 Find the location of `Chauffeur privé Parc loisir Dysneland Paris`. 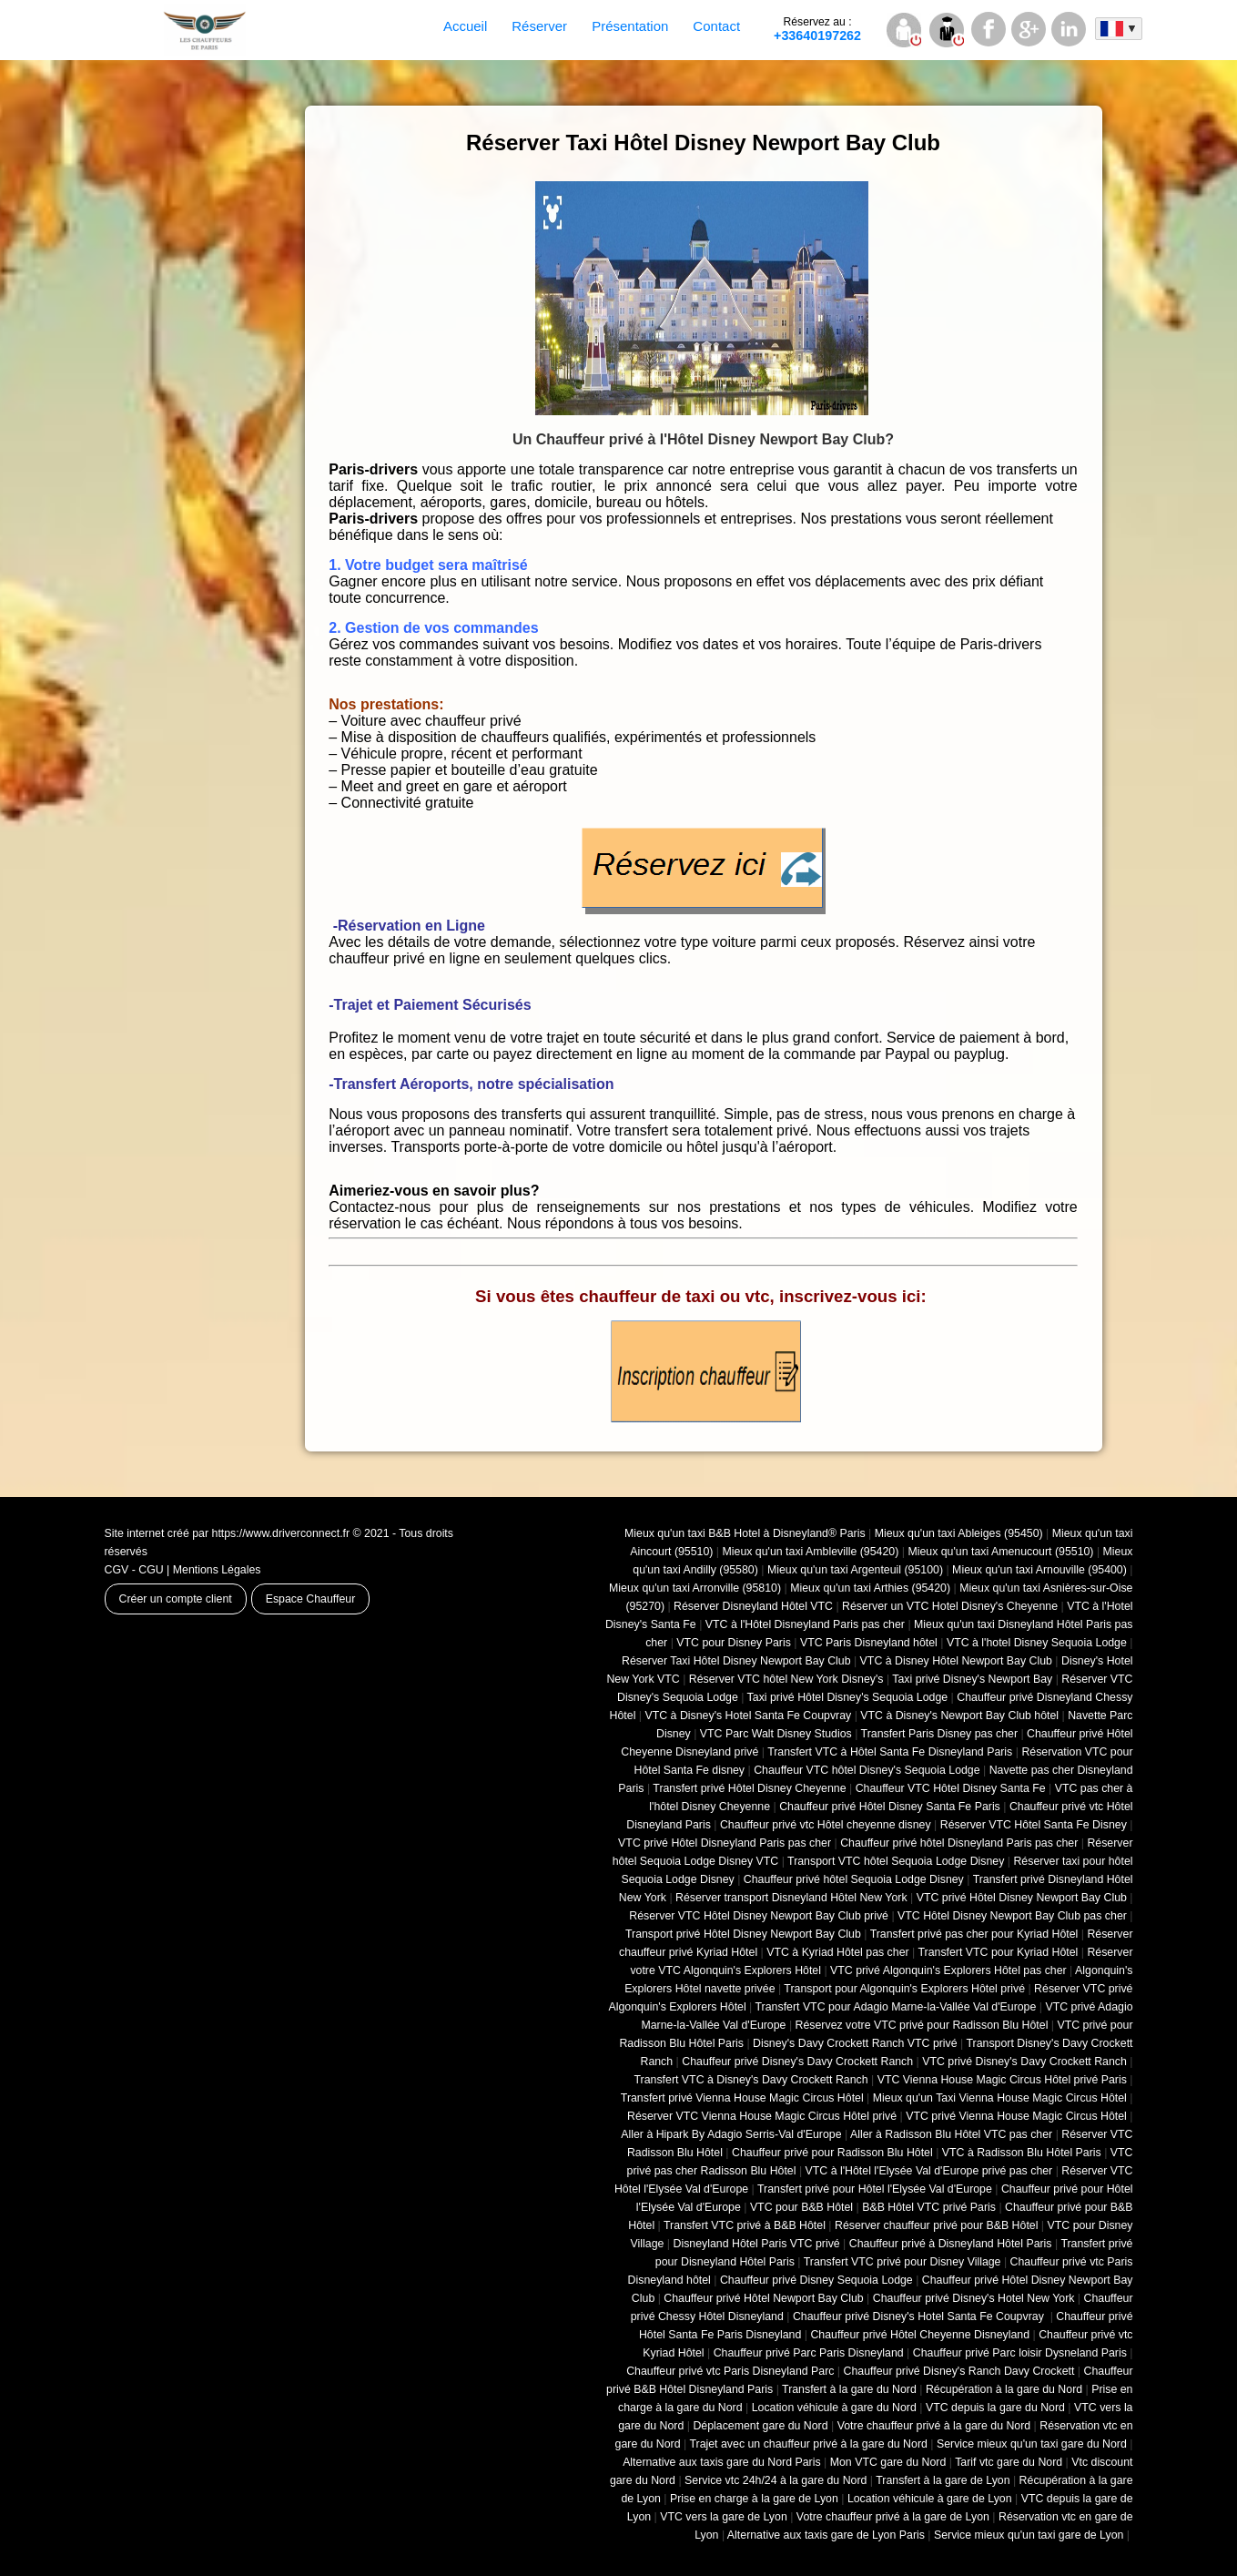

Chauffeur privé Parc loisir Dysneland Paris is located at coordinates (1020, 2353).